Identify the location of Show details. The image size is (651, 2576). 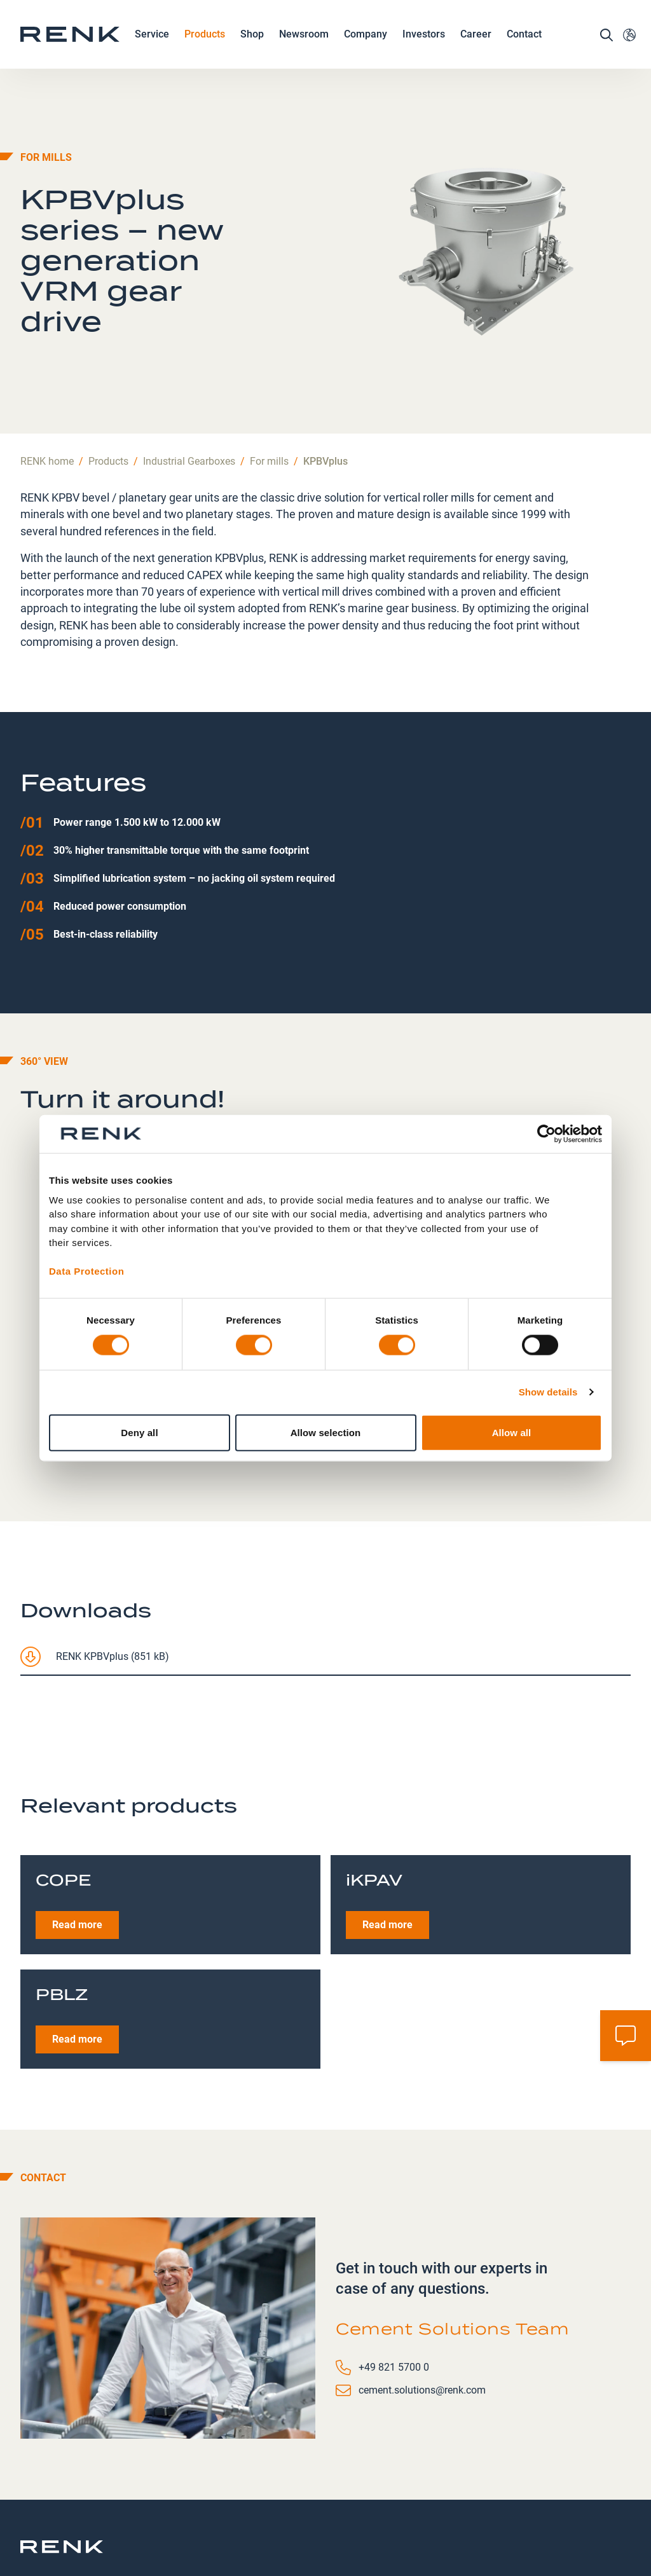
(548, 1392).